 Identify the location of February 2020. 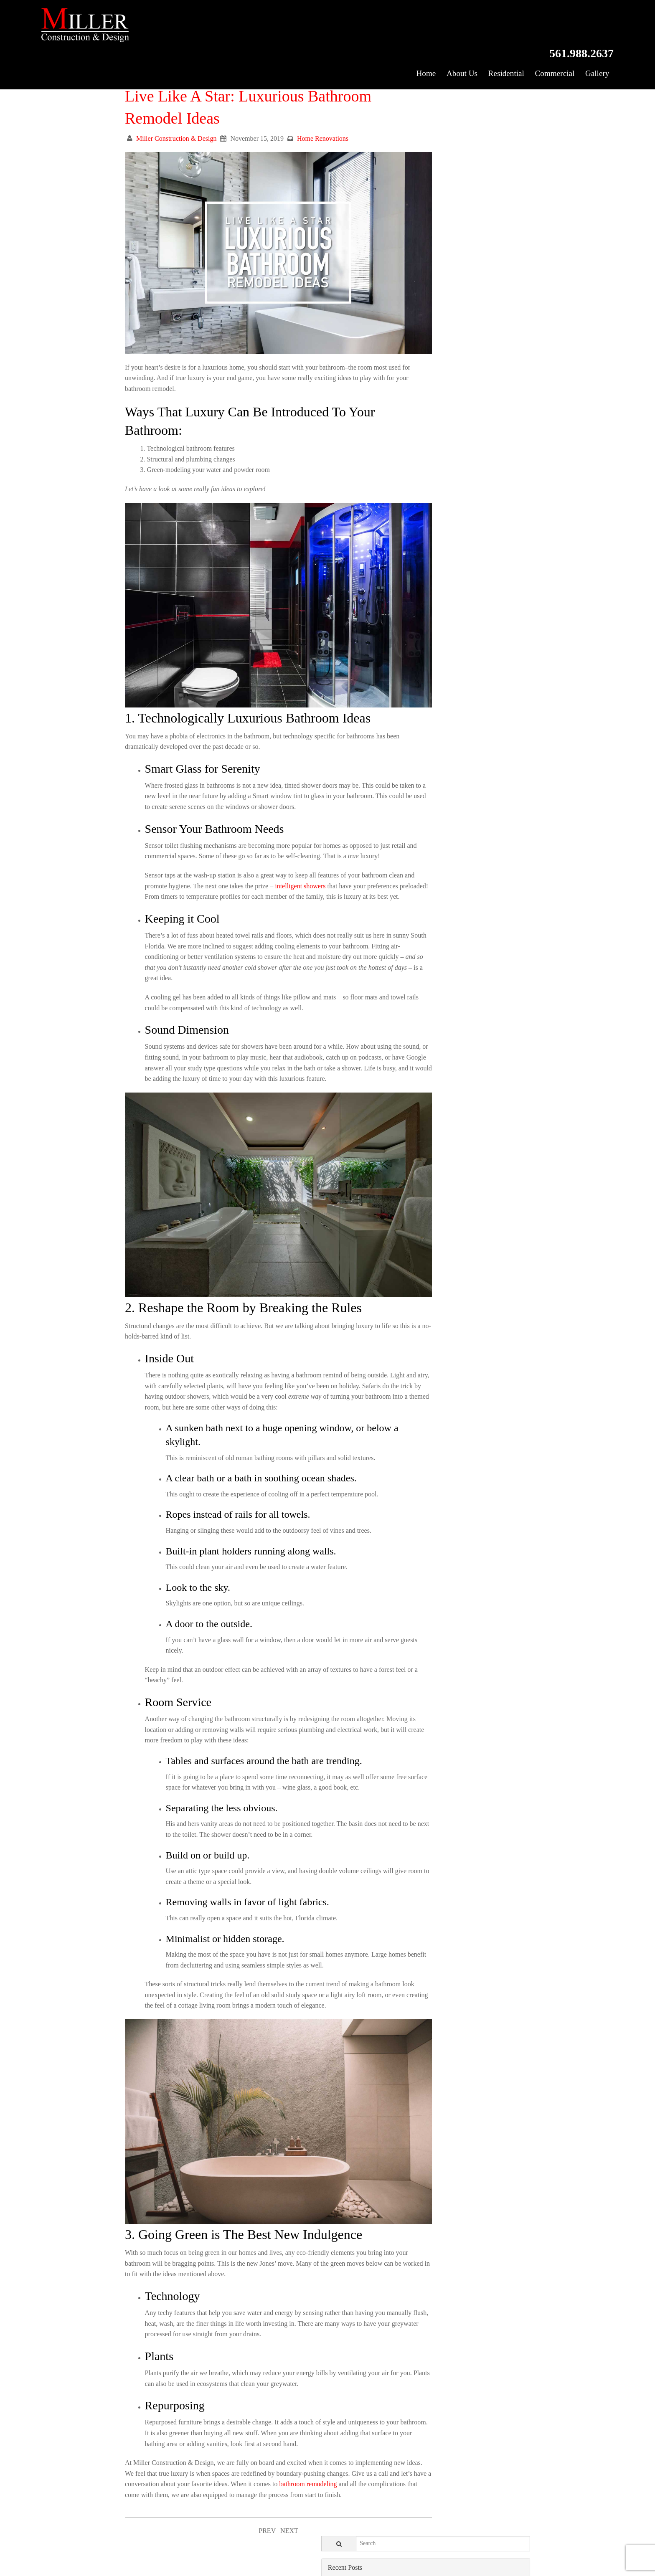
(432, 587).